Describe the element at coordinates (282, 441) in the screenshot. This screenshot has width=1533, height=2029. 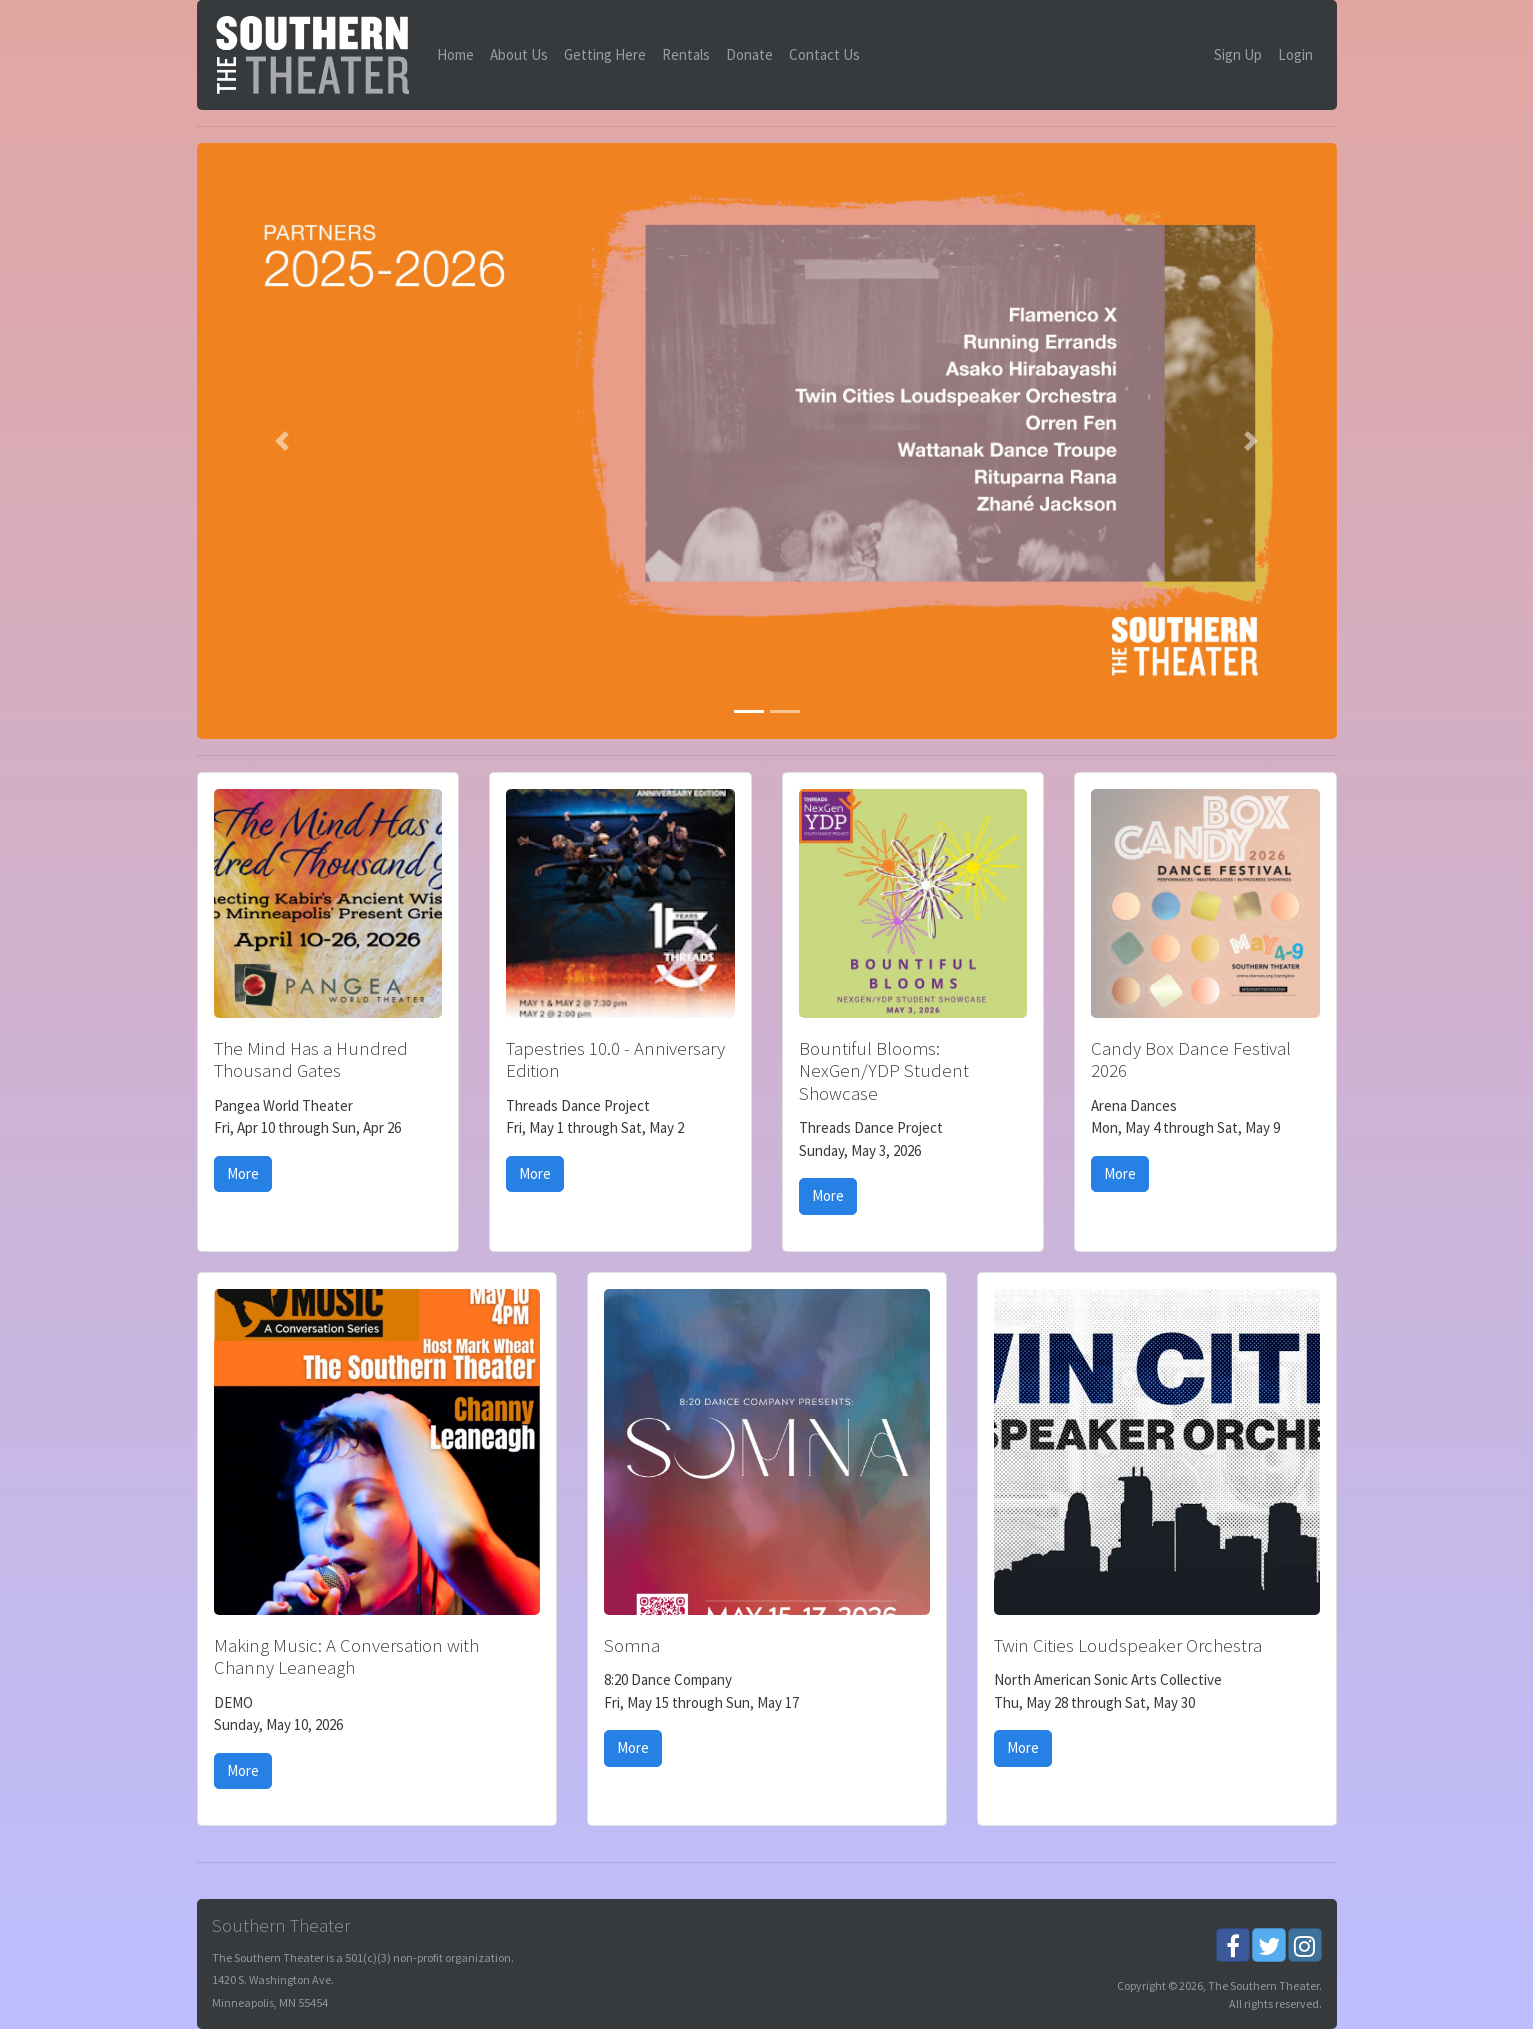
I see `[button]` at that location.